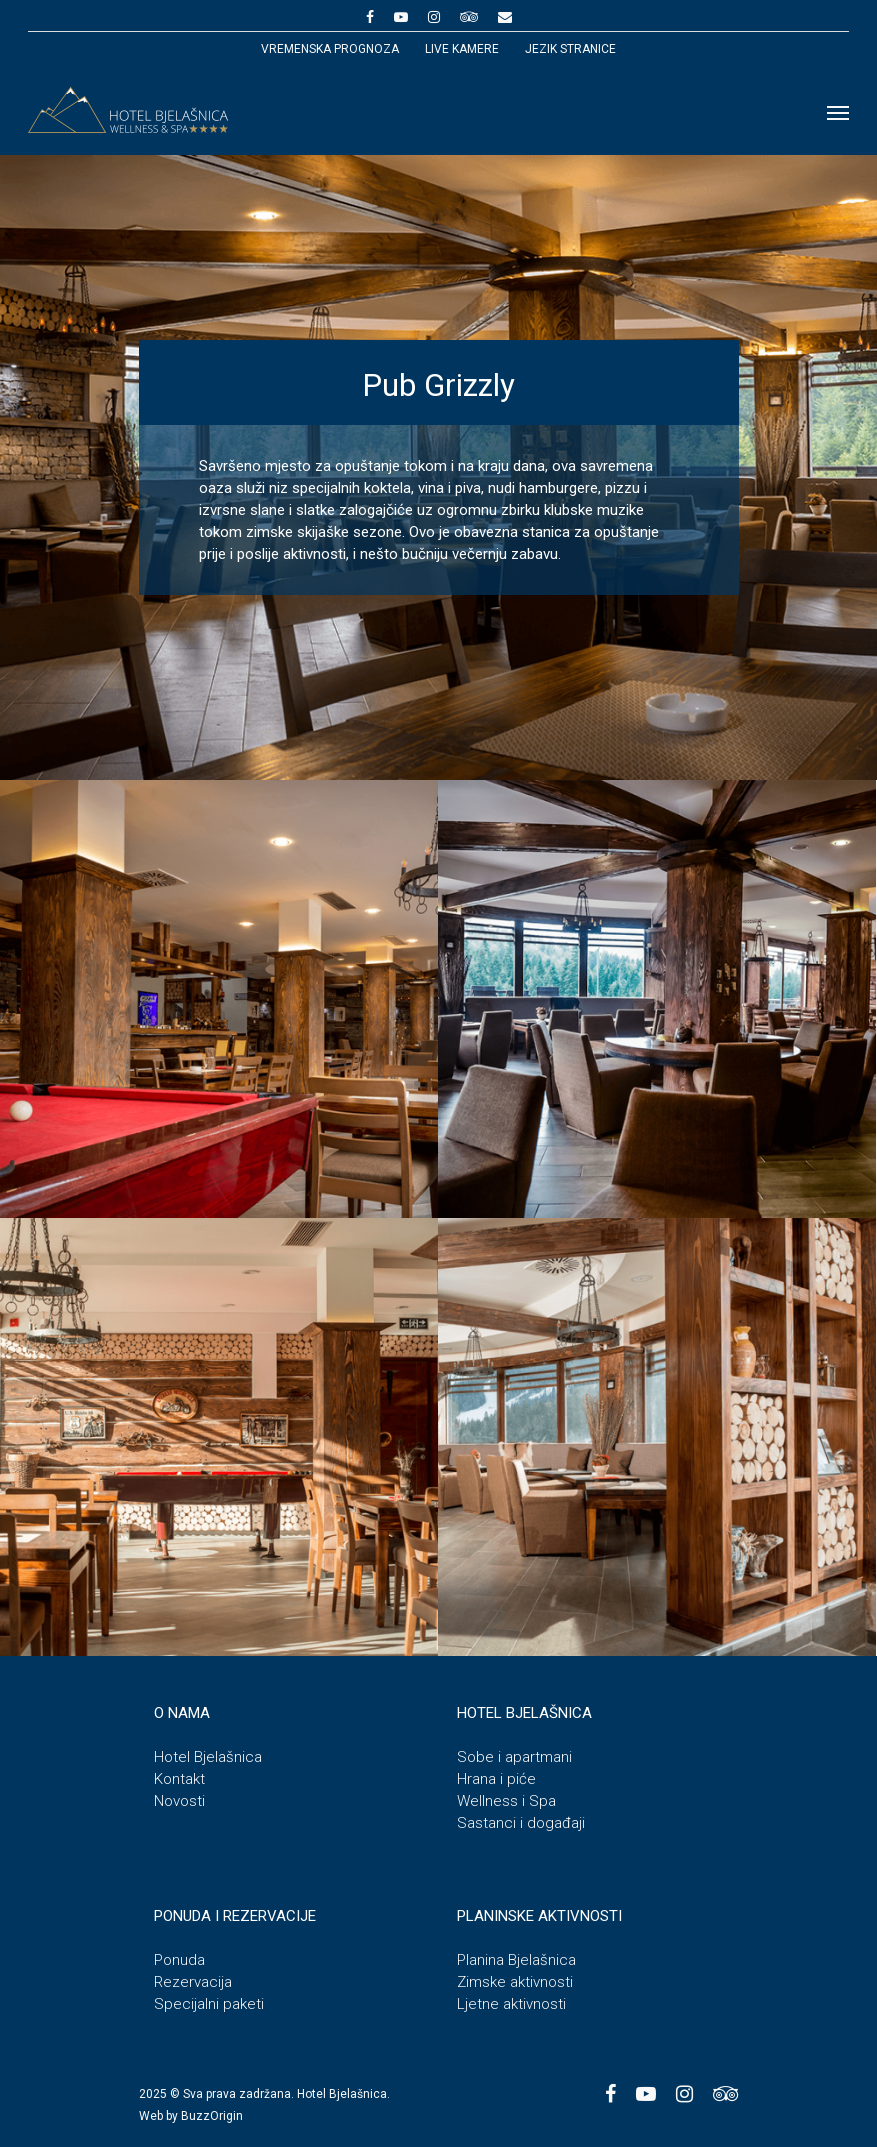 Image resolution: width=877 pixels, height=2147 pixels. What do you see at coordinates (193, 1982) in the screenshot?
I see `Rezervacija` at bounding box center [193, 1982].